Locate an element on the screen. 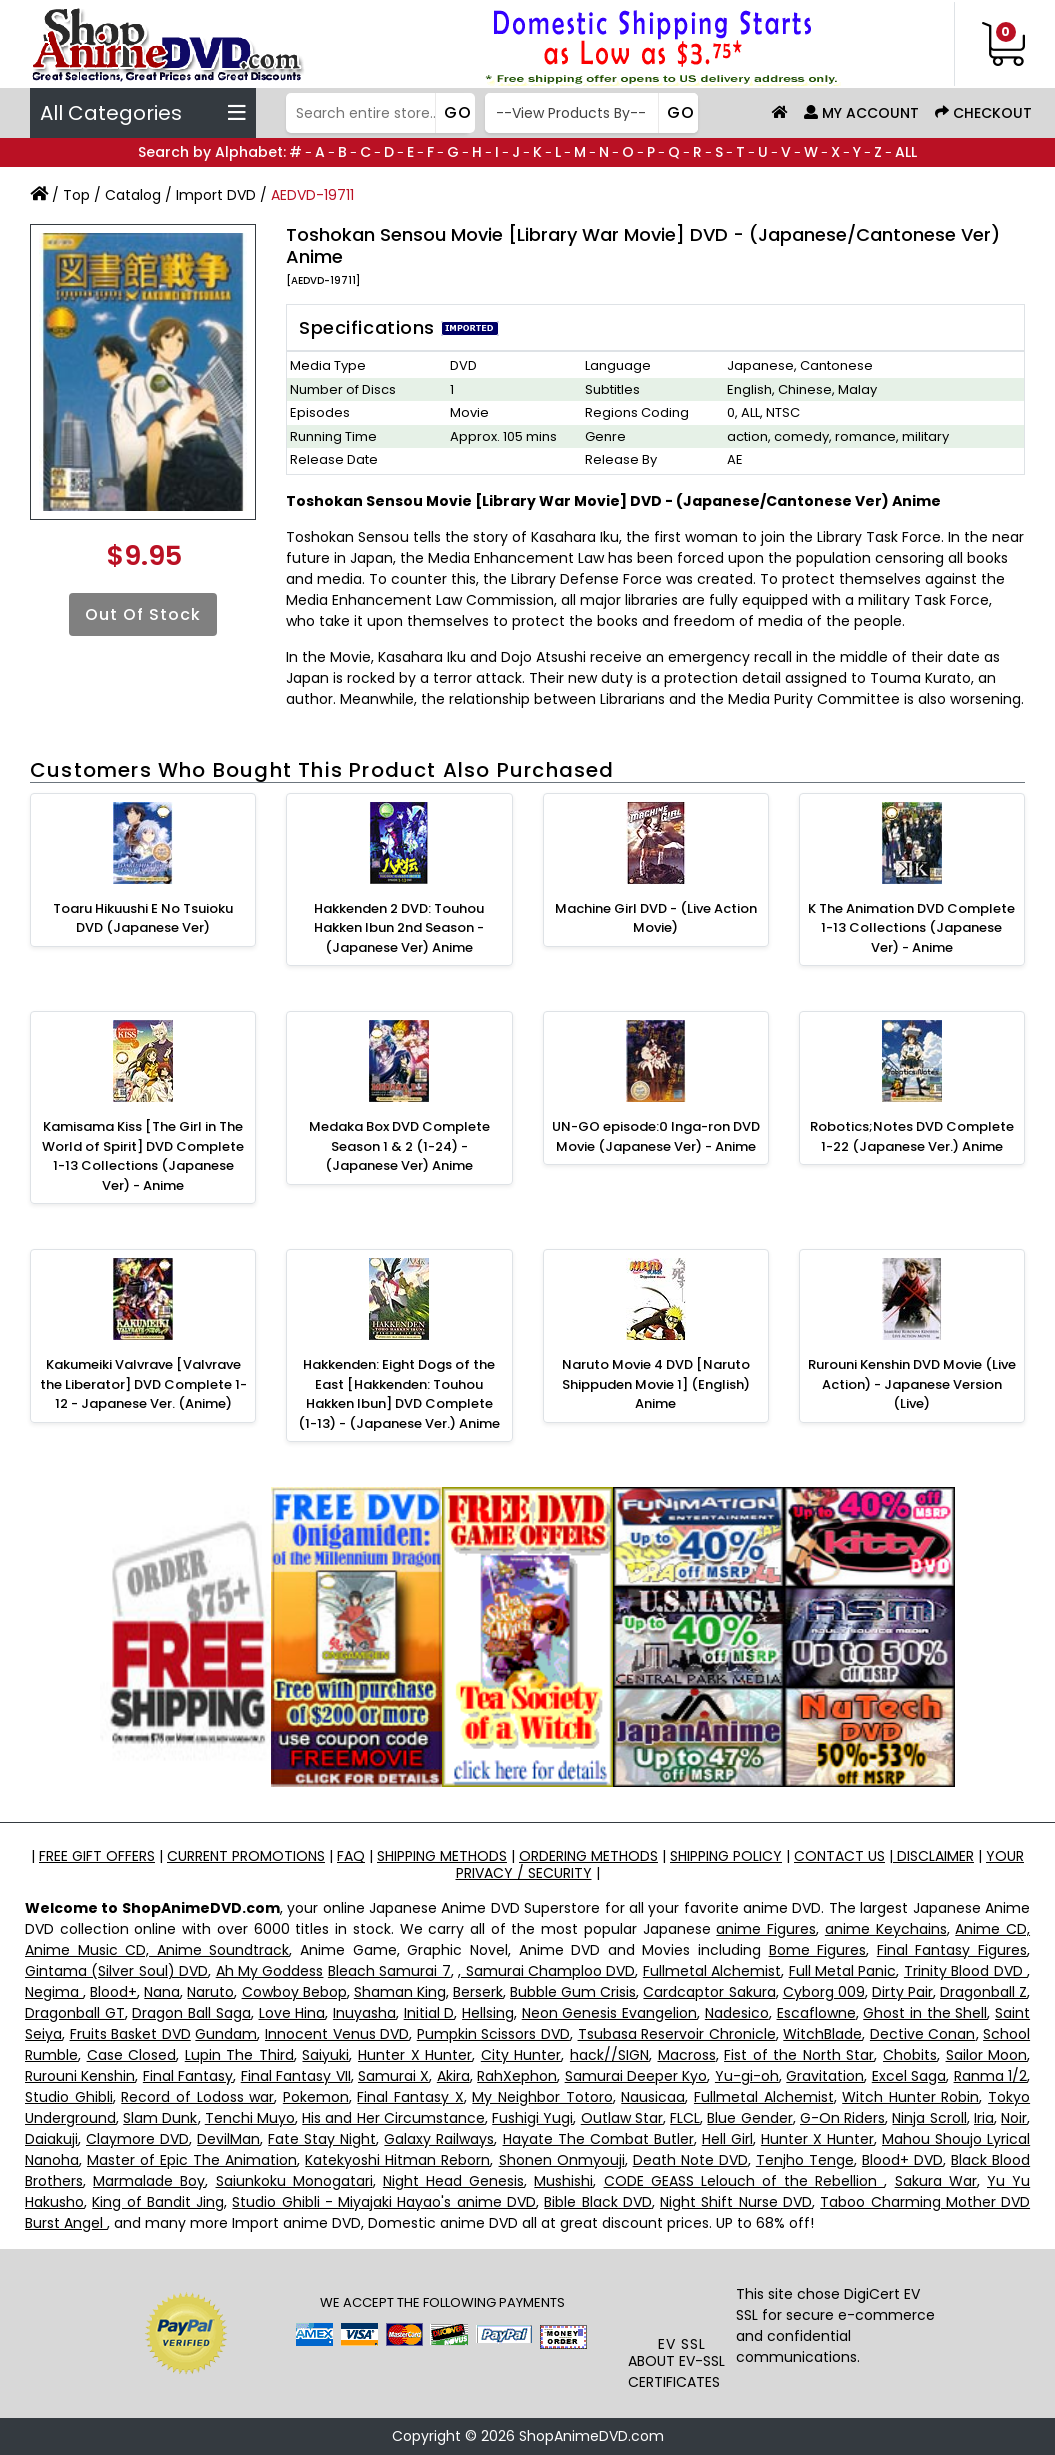 This screenshot has height=2455, width=1055. Escaflowne is located at coordinates (816, 2013).